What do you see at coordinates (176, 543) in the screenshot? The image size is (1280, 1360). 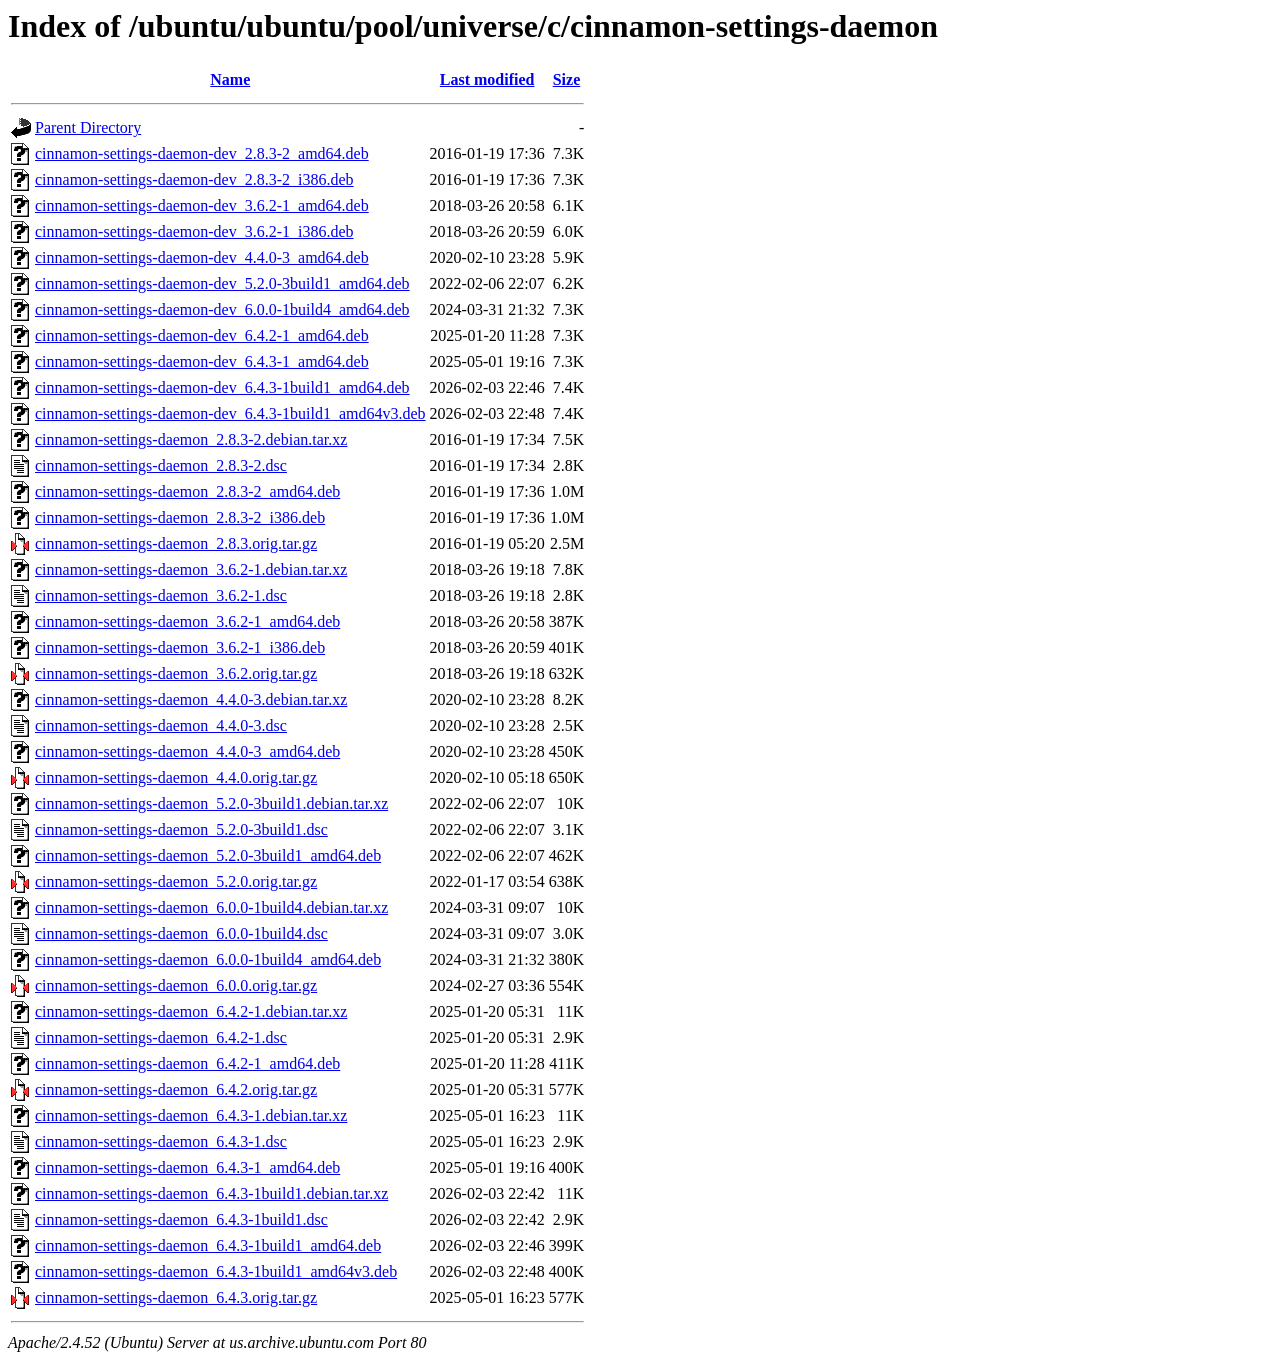 I see `cinnamon-settings-daemon_2.8.3.orig.tar.gz` at bounding box center [176, 543].